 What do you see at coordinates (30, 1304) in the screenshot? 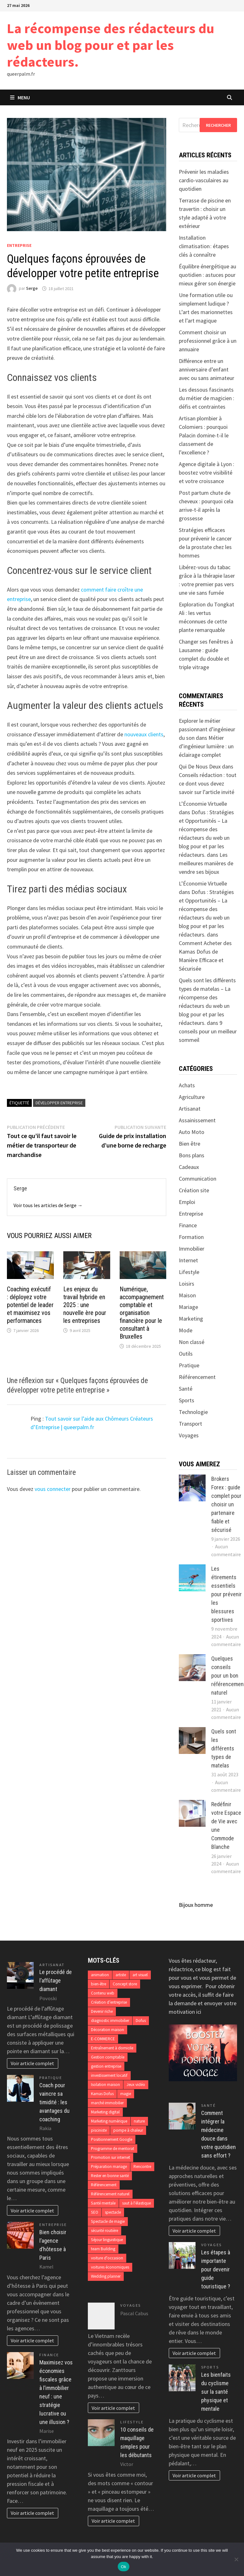
I see `Coaching exécutif : déployez votre potentiel de leader et maximisez vos performances` at bounding box center [30, 1304].